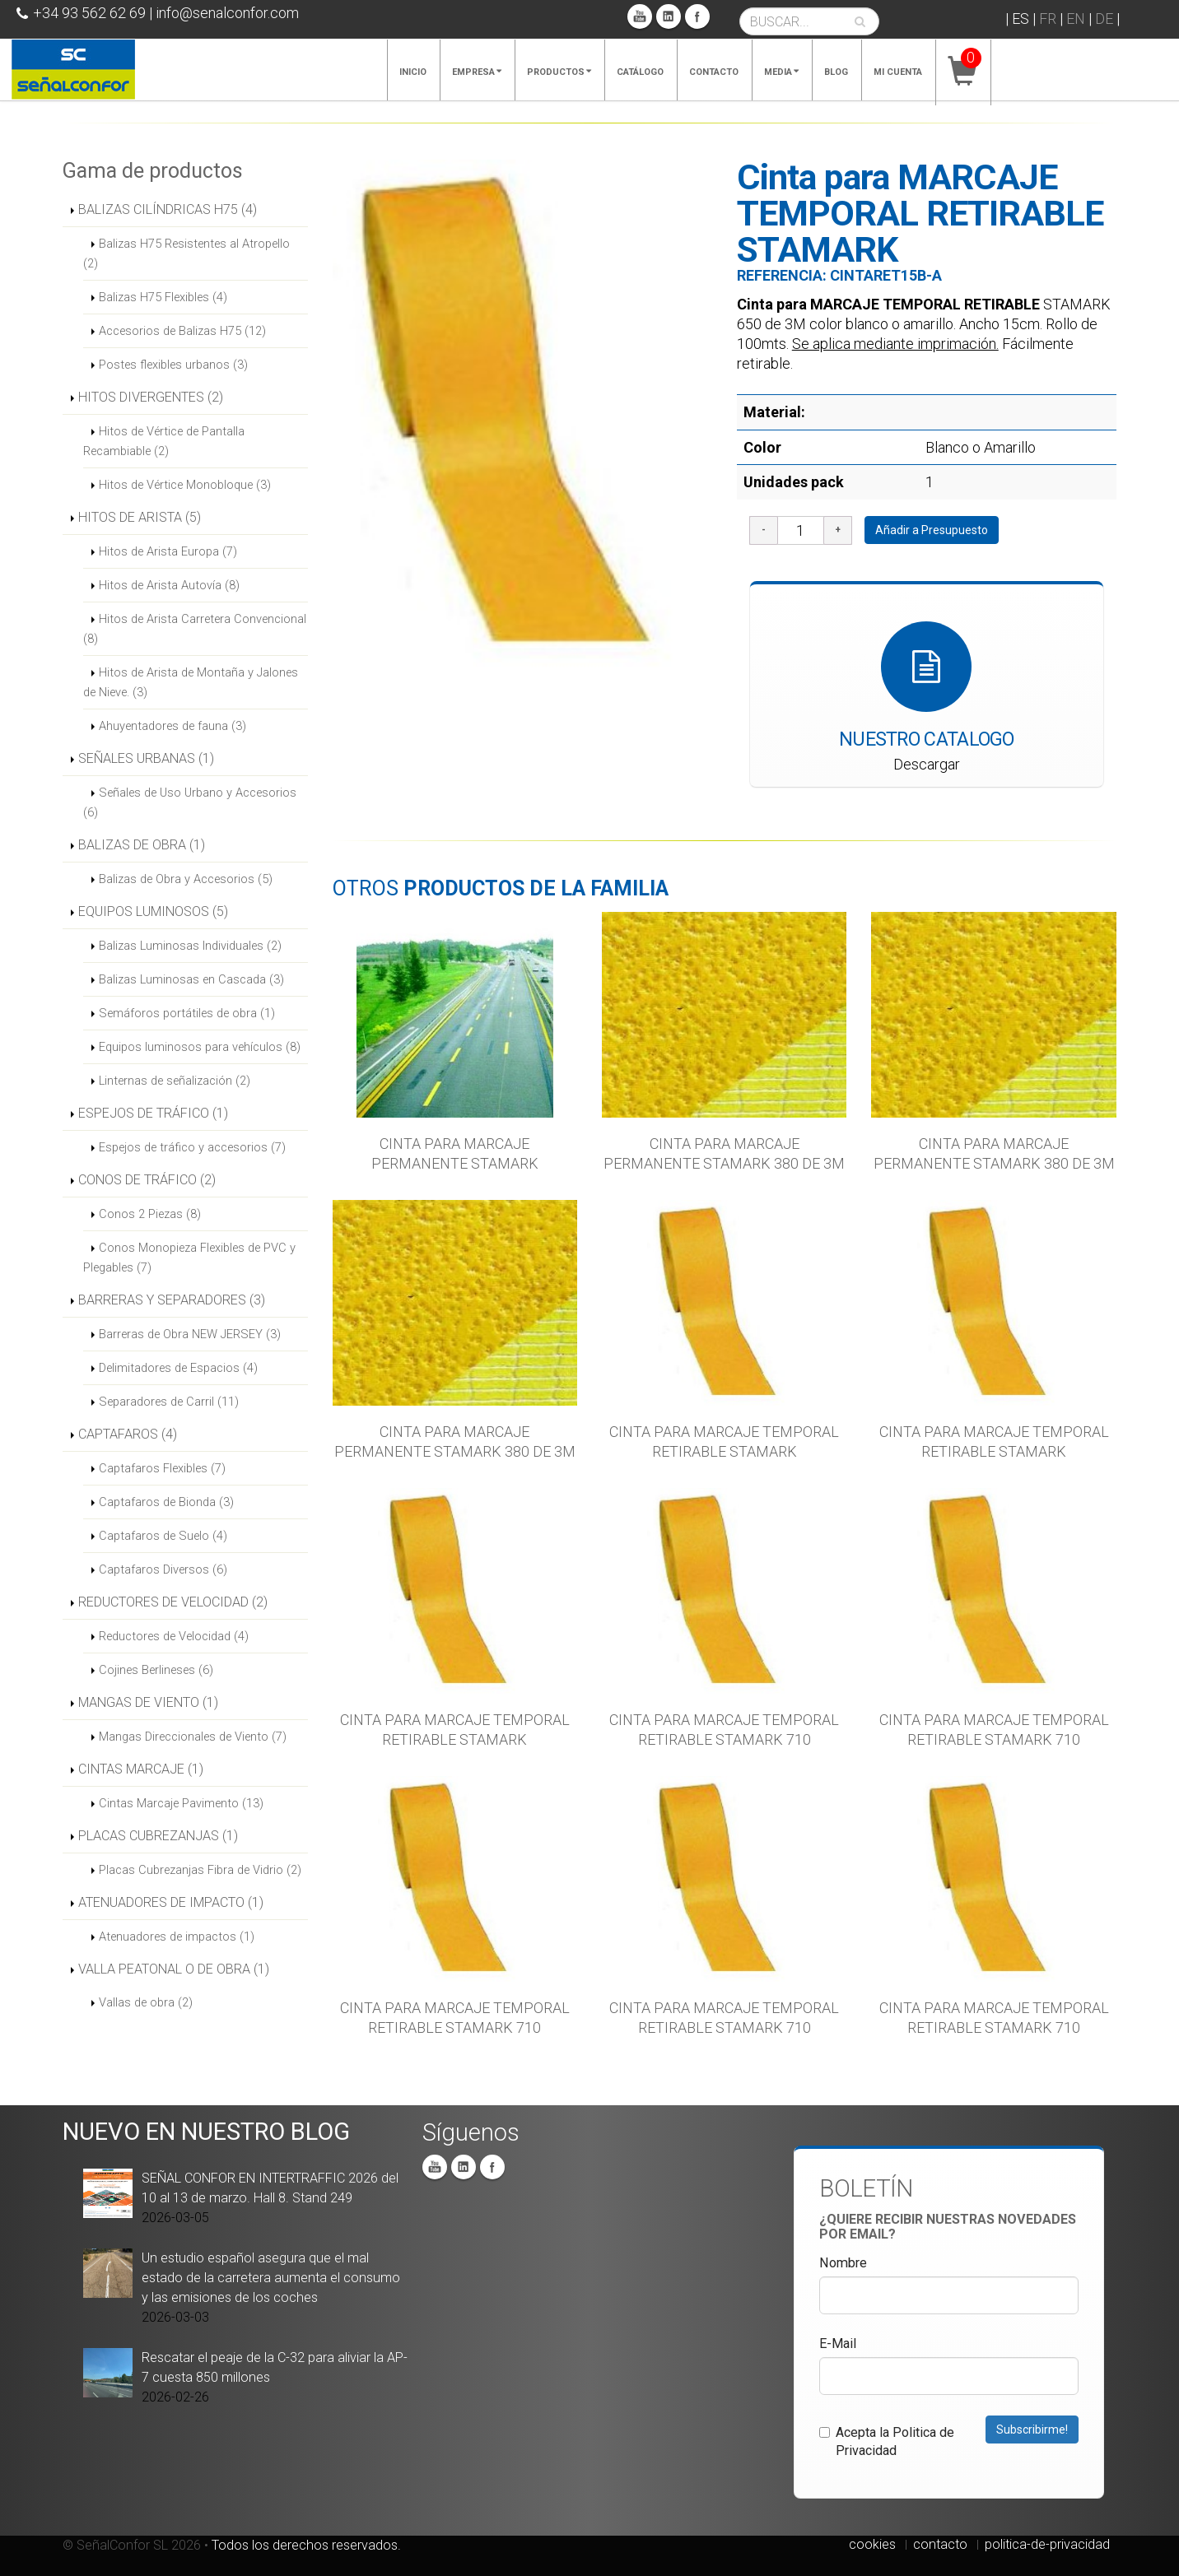 The width and height of the screenshot is (1179, 2576). I want to click on Empresa, so click(476, 72).